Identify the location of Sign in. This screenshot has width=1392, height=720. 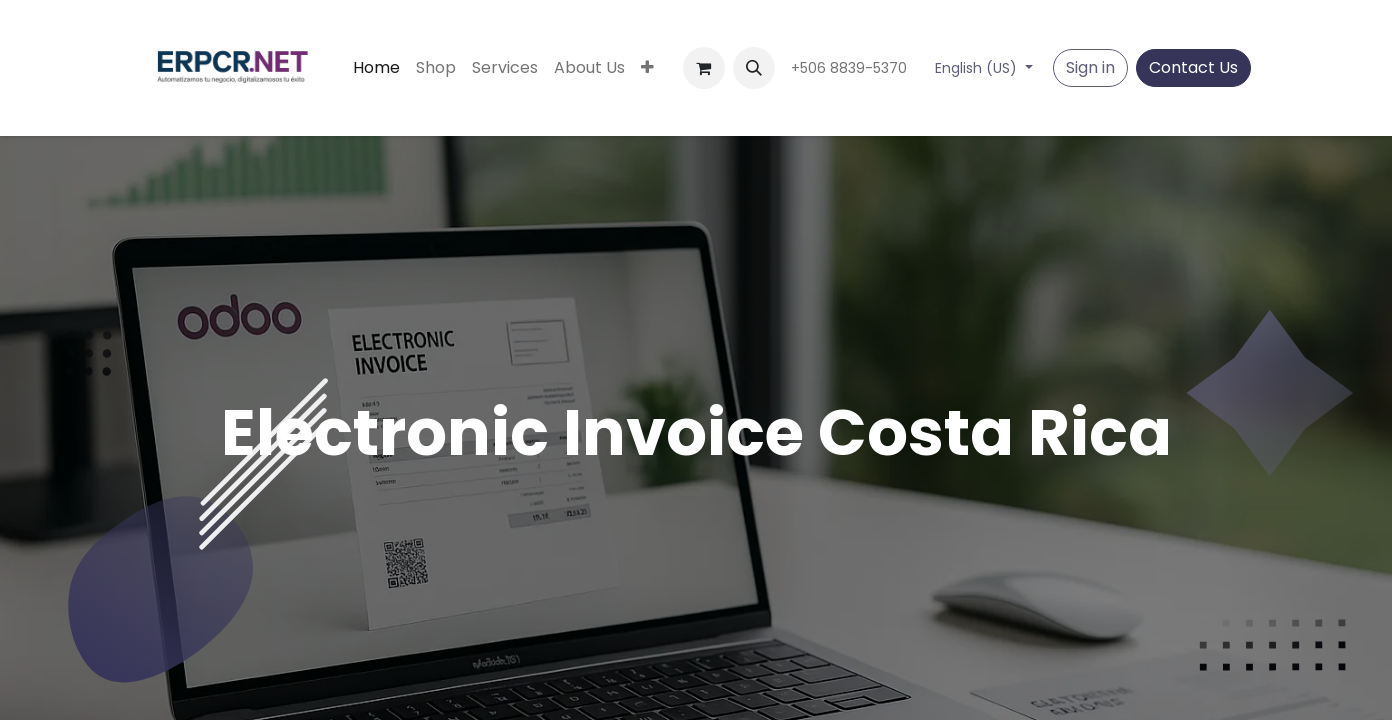
(1090, 67).